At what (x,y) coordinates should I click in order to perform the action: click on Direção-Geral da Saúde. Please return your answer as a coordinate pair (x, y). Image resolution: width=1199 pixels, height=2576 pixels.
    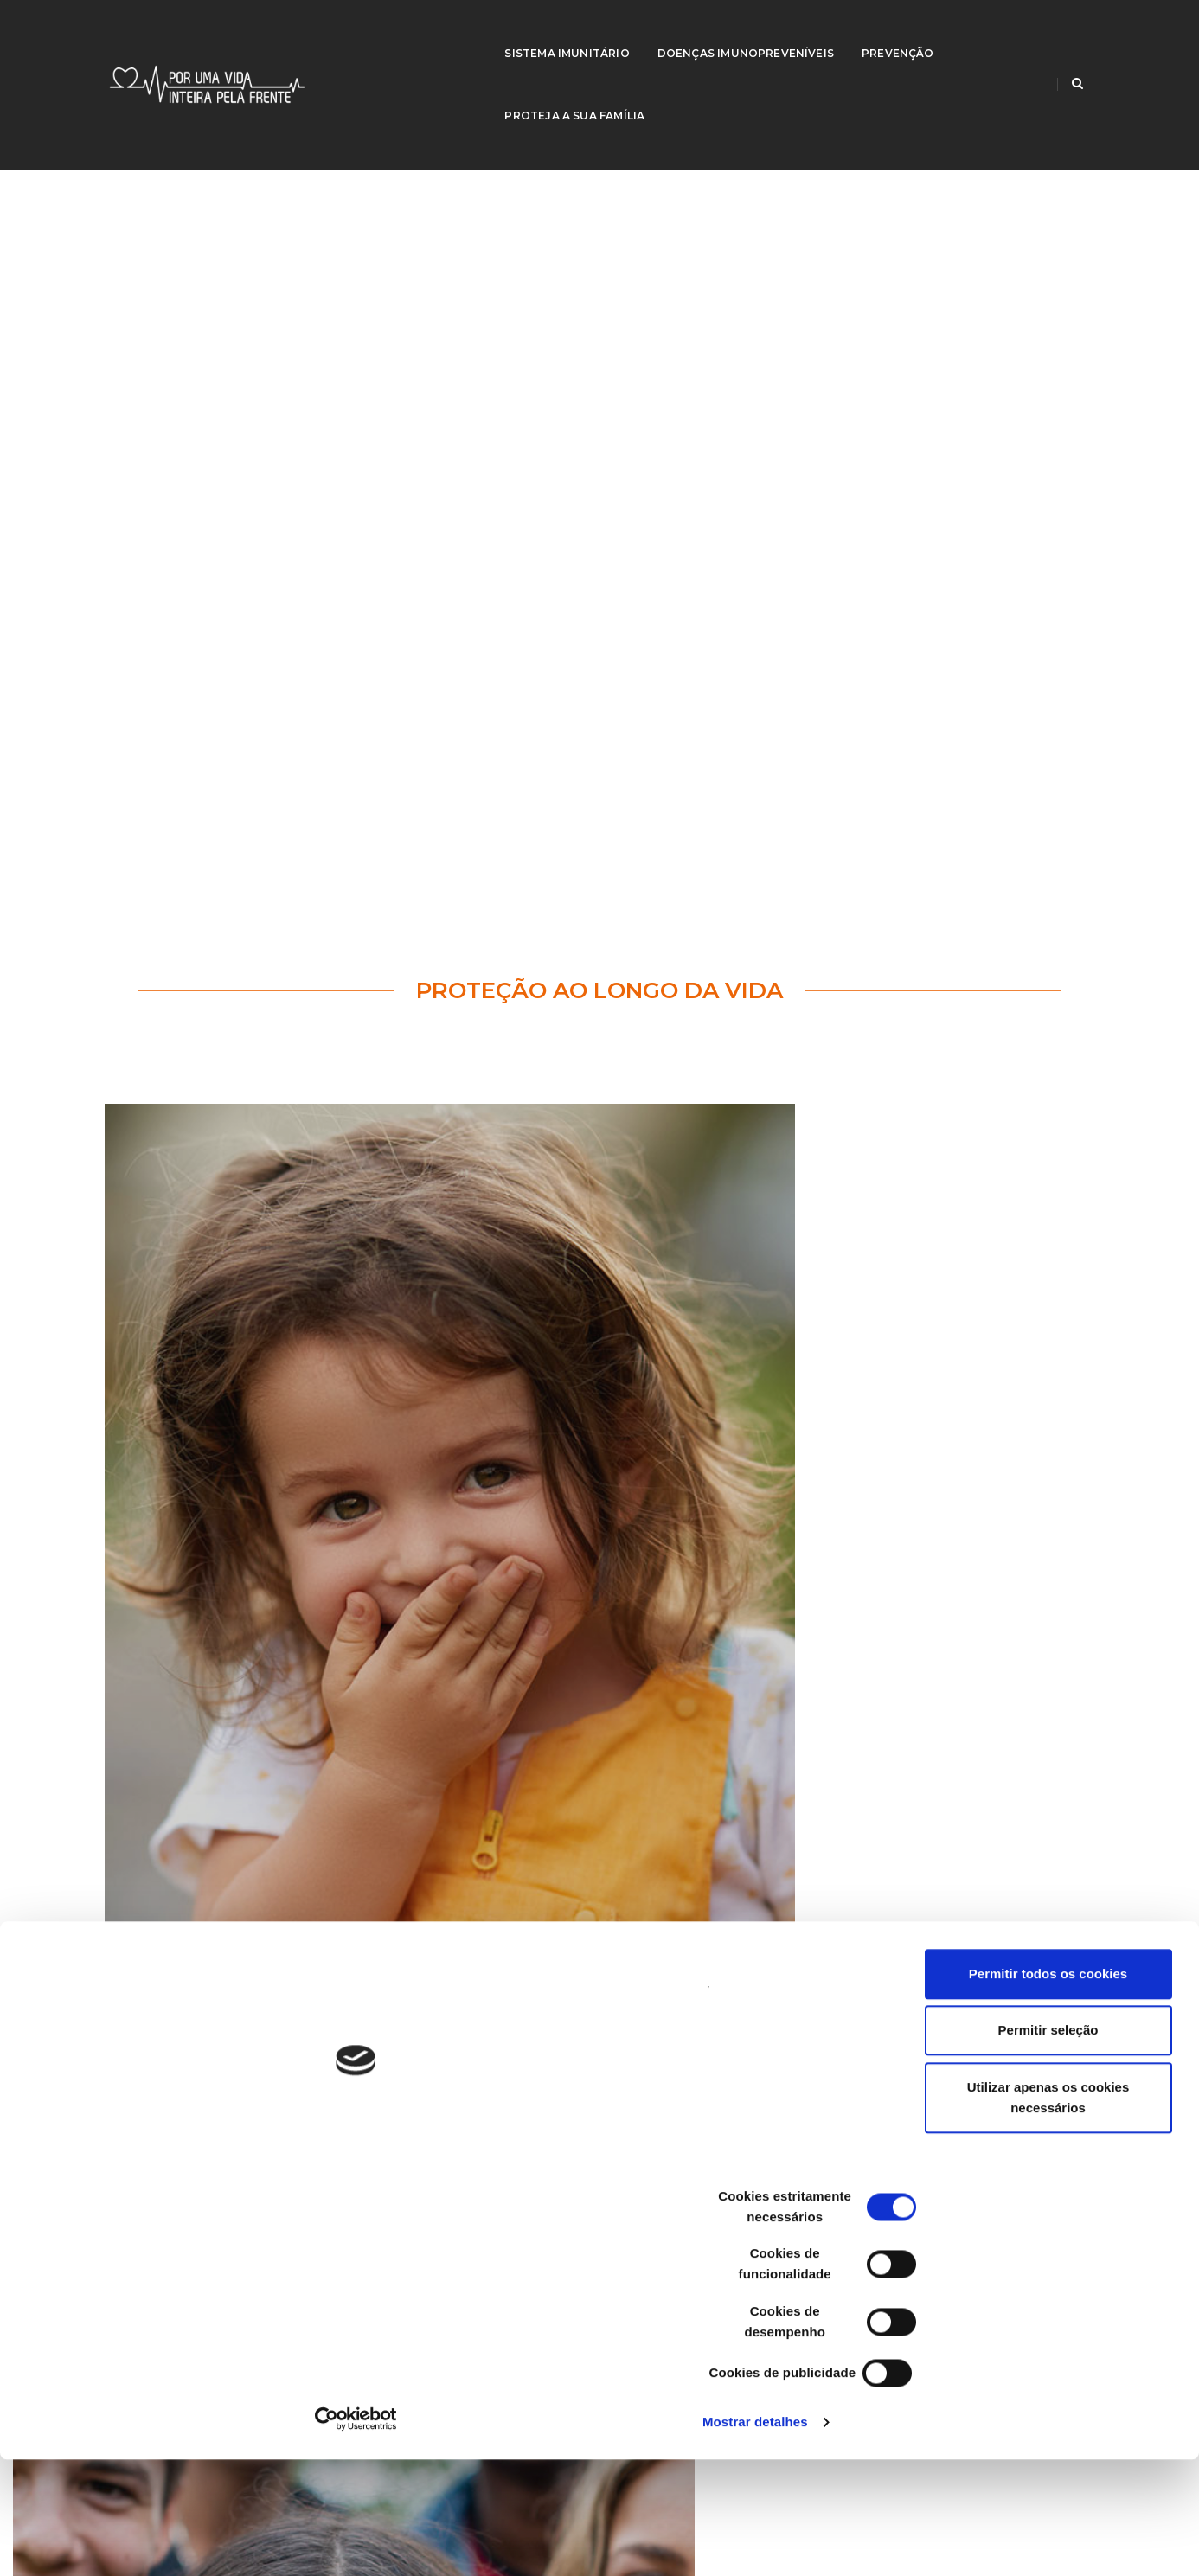
    Looking at the image, I should click on (205, 2140).